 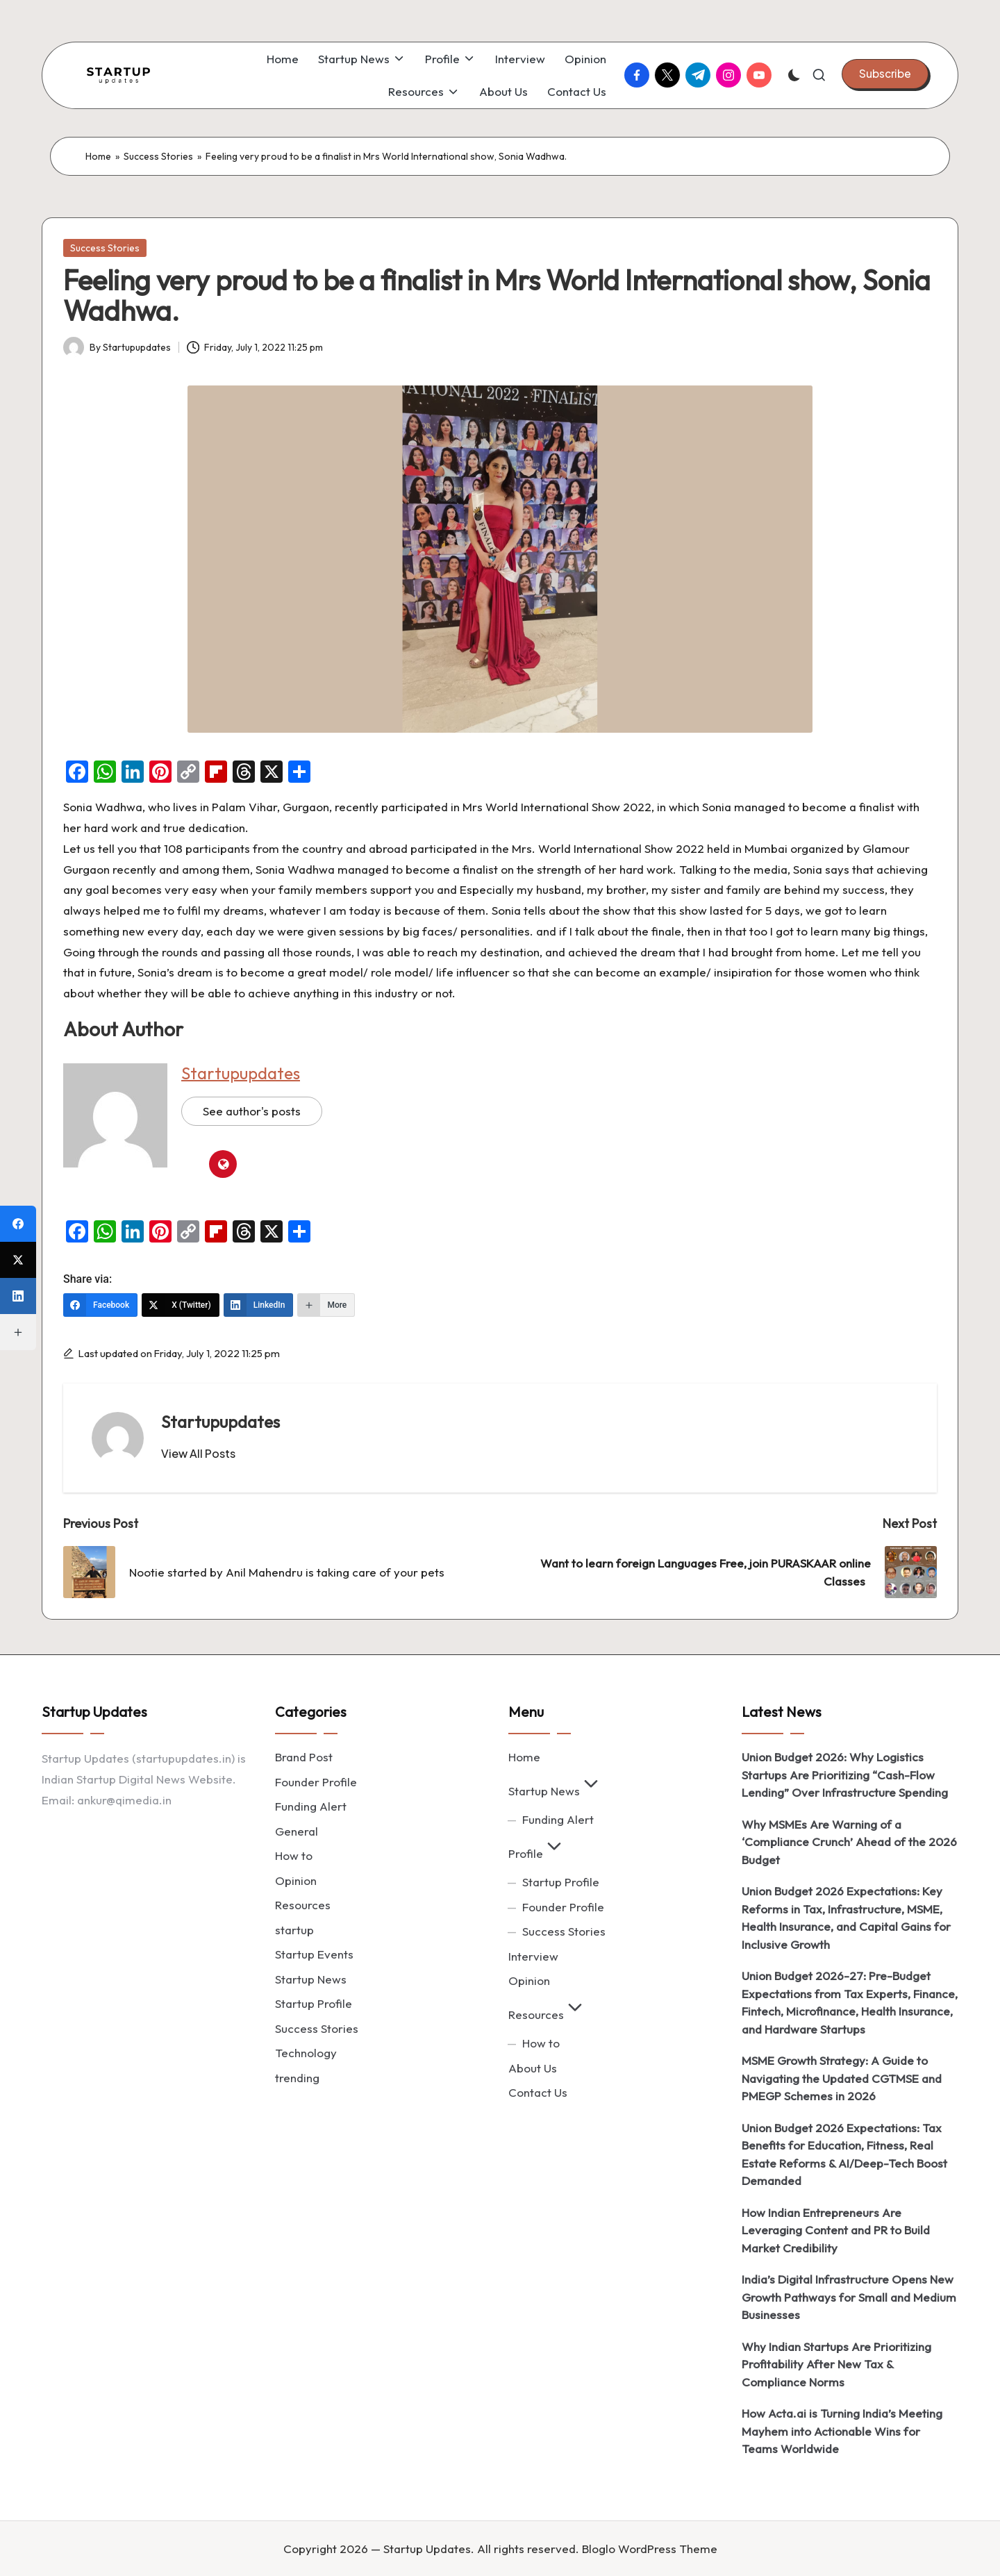 What do you see at coordinates (304, 1757) in the screenshot?
I see `Brand Post` at bounding box center [304, 1757].